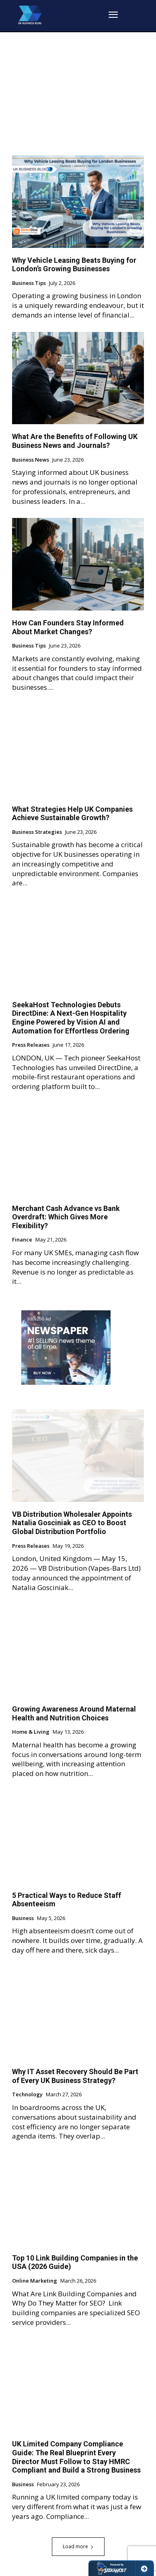 Image resolution: width=156 pixels, height=2576 pixels. Describe the element at coordinates (27, 2094) in the screenshot. I see `Technology` at that location.